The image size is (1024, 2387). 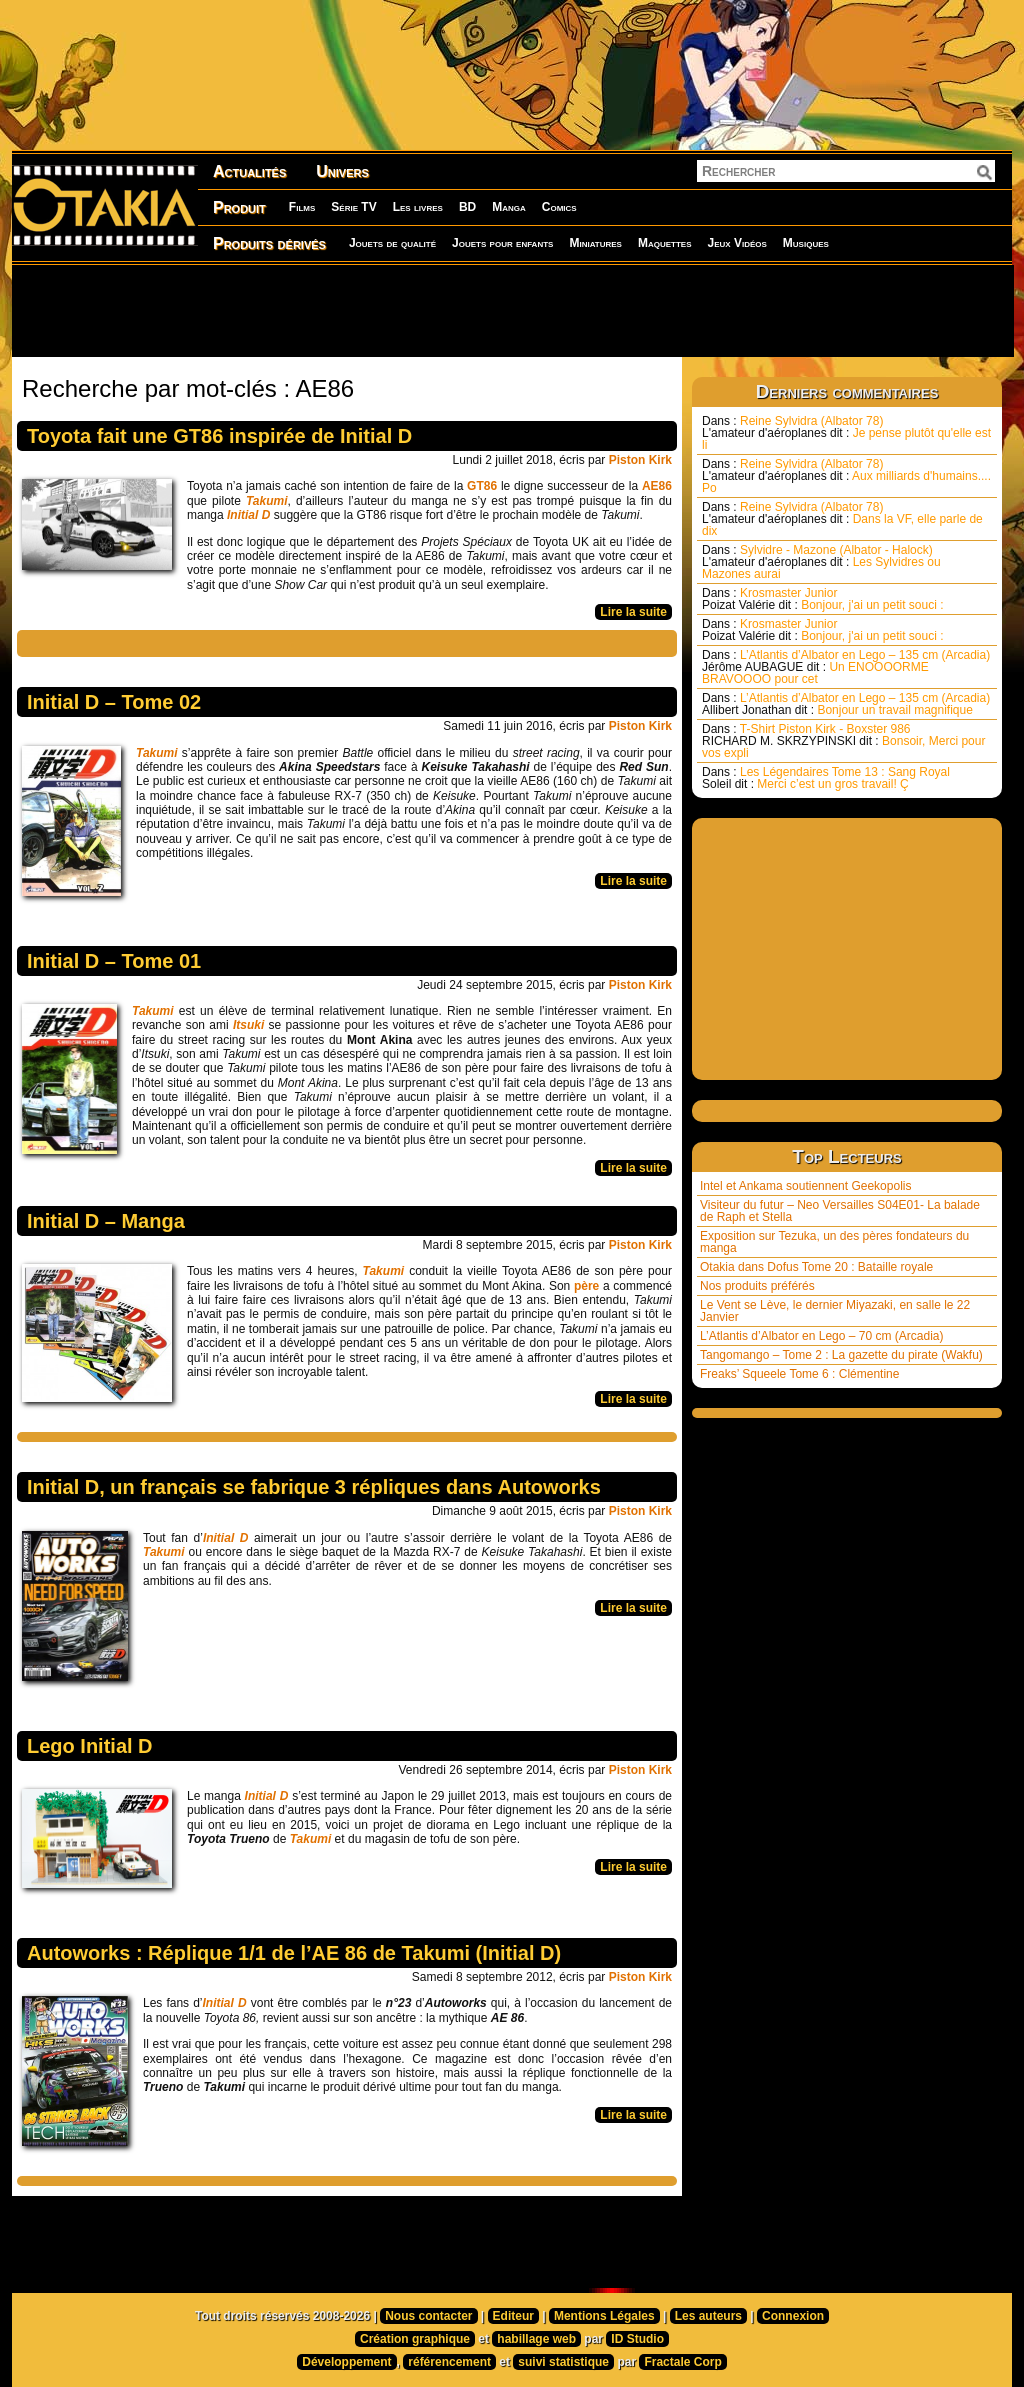 What do you see at coordinates (637, 2339) in the screenshot?
I see `ID Studio` at bounding box center [637, 2339].